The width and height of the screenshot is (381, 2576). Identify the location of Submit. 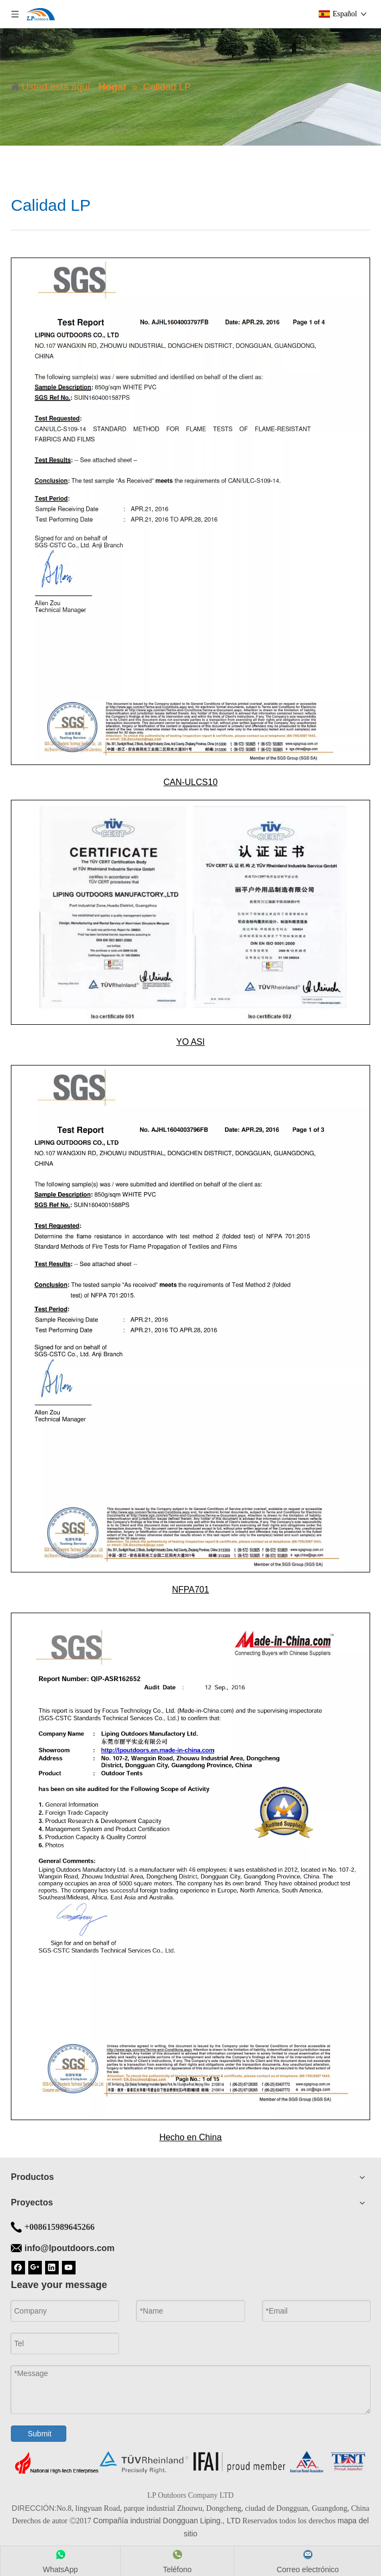
(40, 2433).